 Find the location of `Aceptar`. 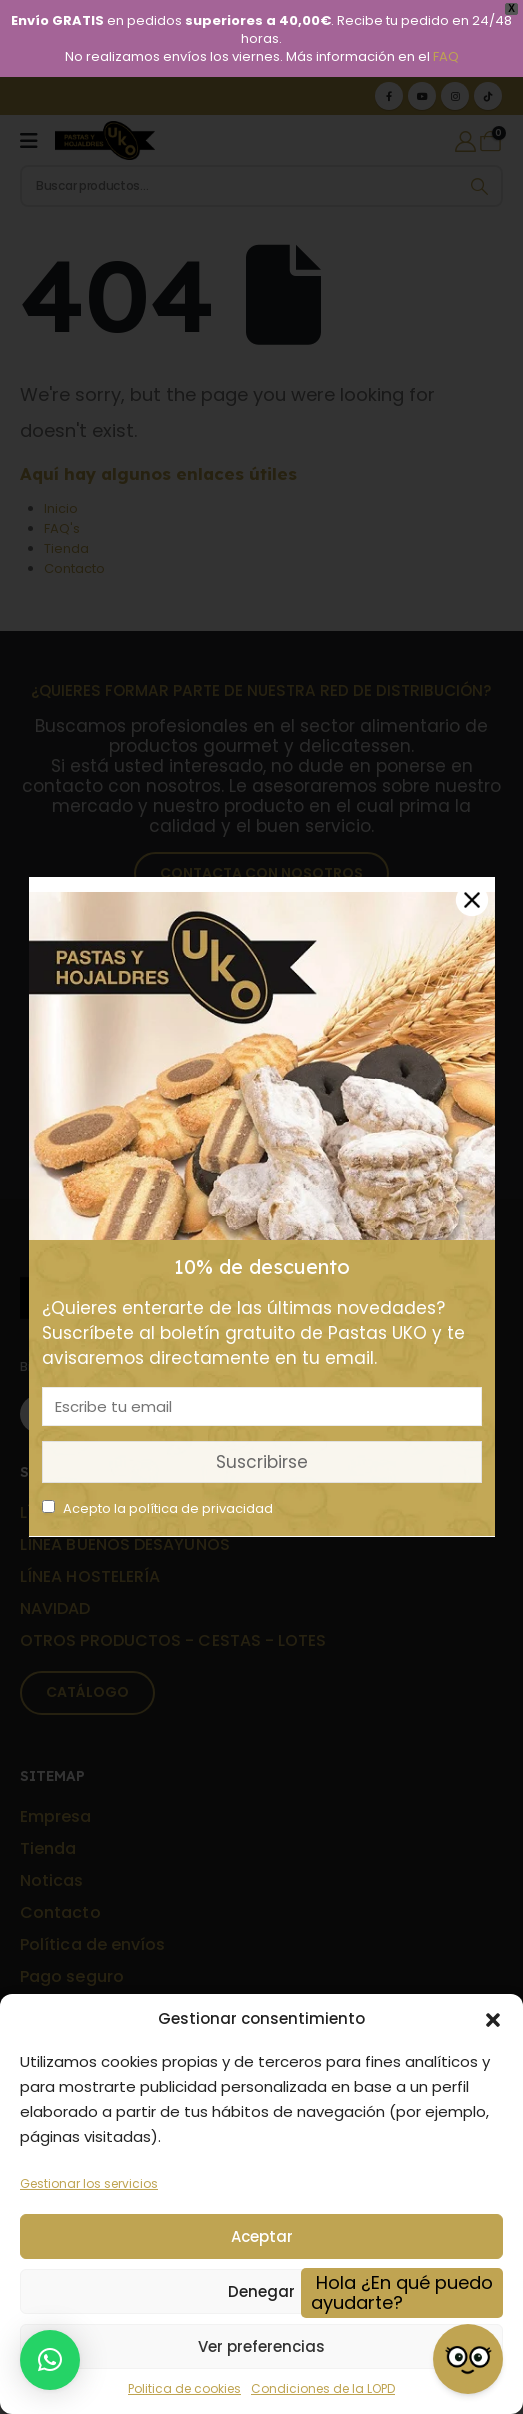

Aceptar is located at coordinates (262, 2236).